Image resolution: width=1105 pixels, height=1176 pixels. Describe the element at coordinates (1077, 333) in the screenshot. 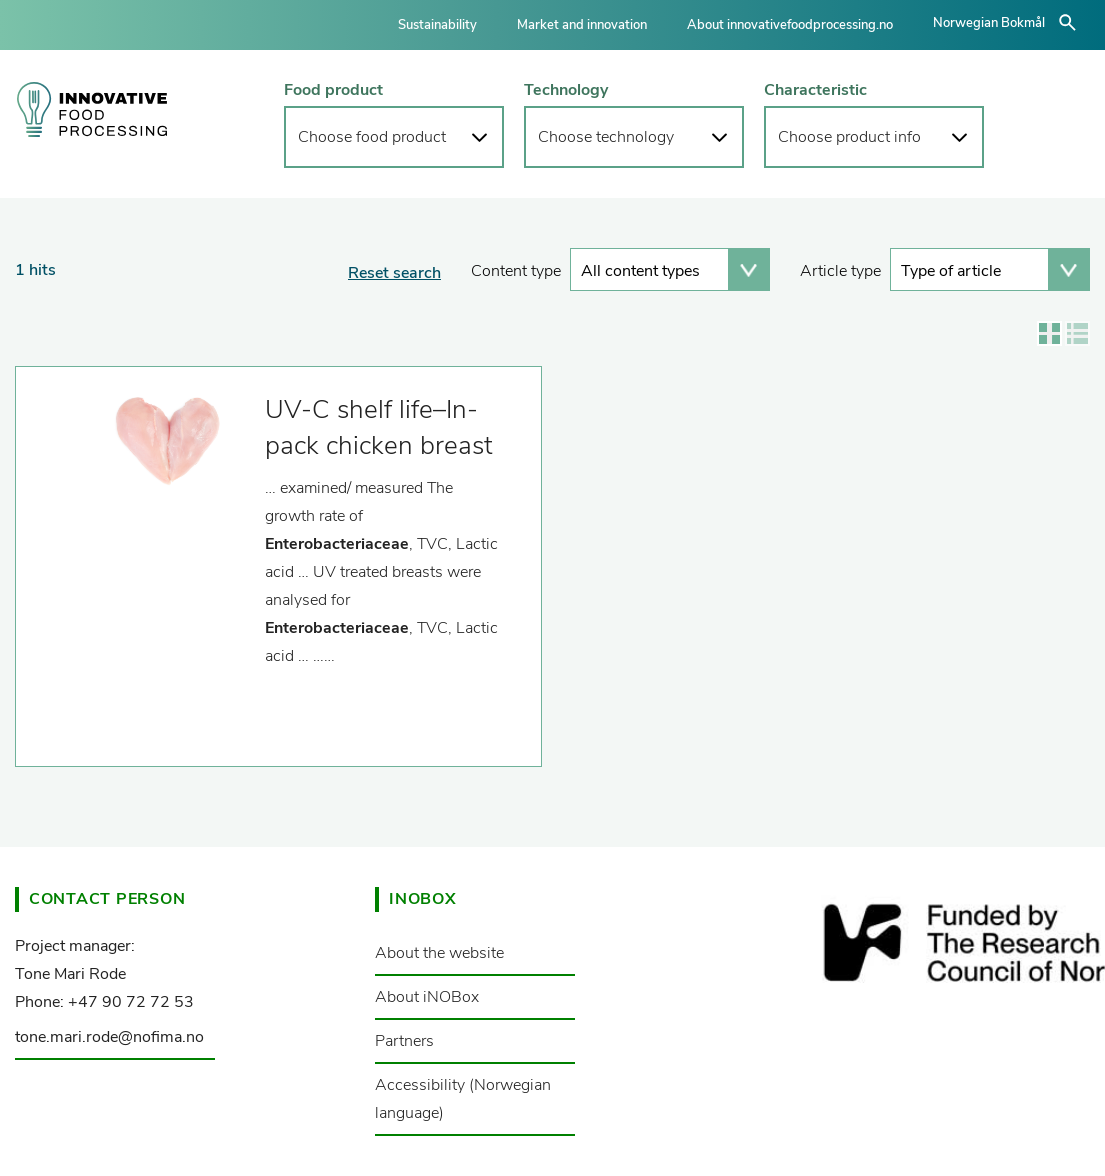

I see `Show results in list` at that location.